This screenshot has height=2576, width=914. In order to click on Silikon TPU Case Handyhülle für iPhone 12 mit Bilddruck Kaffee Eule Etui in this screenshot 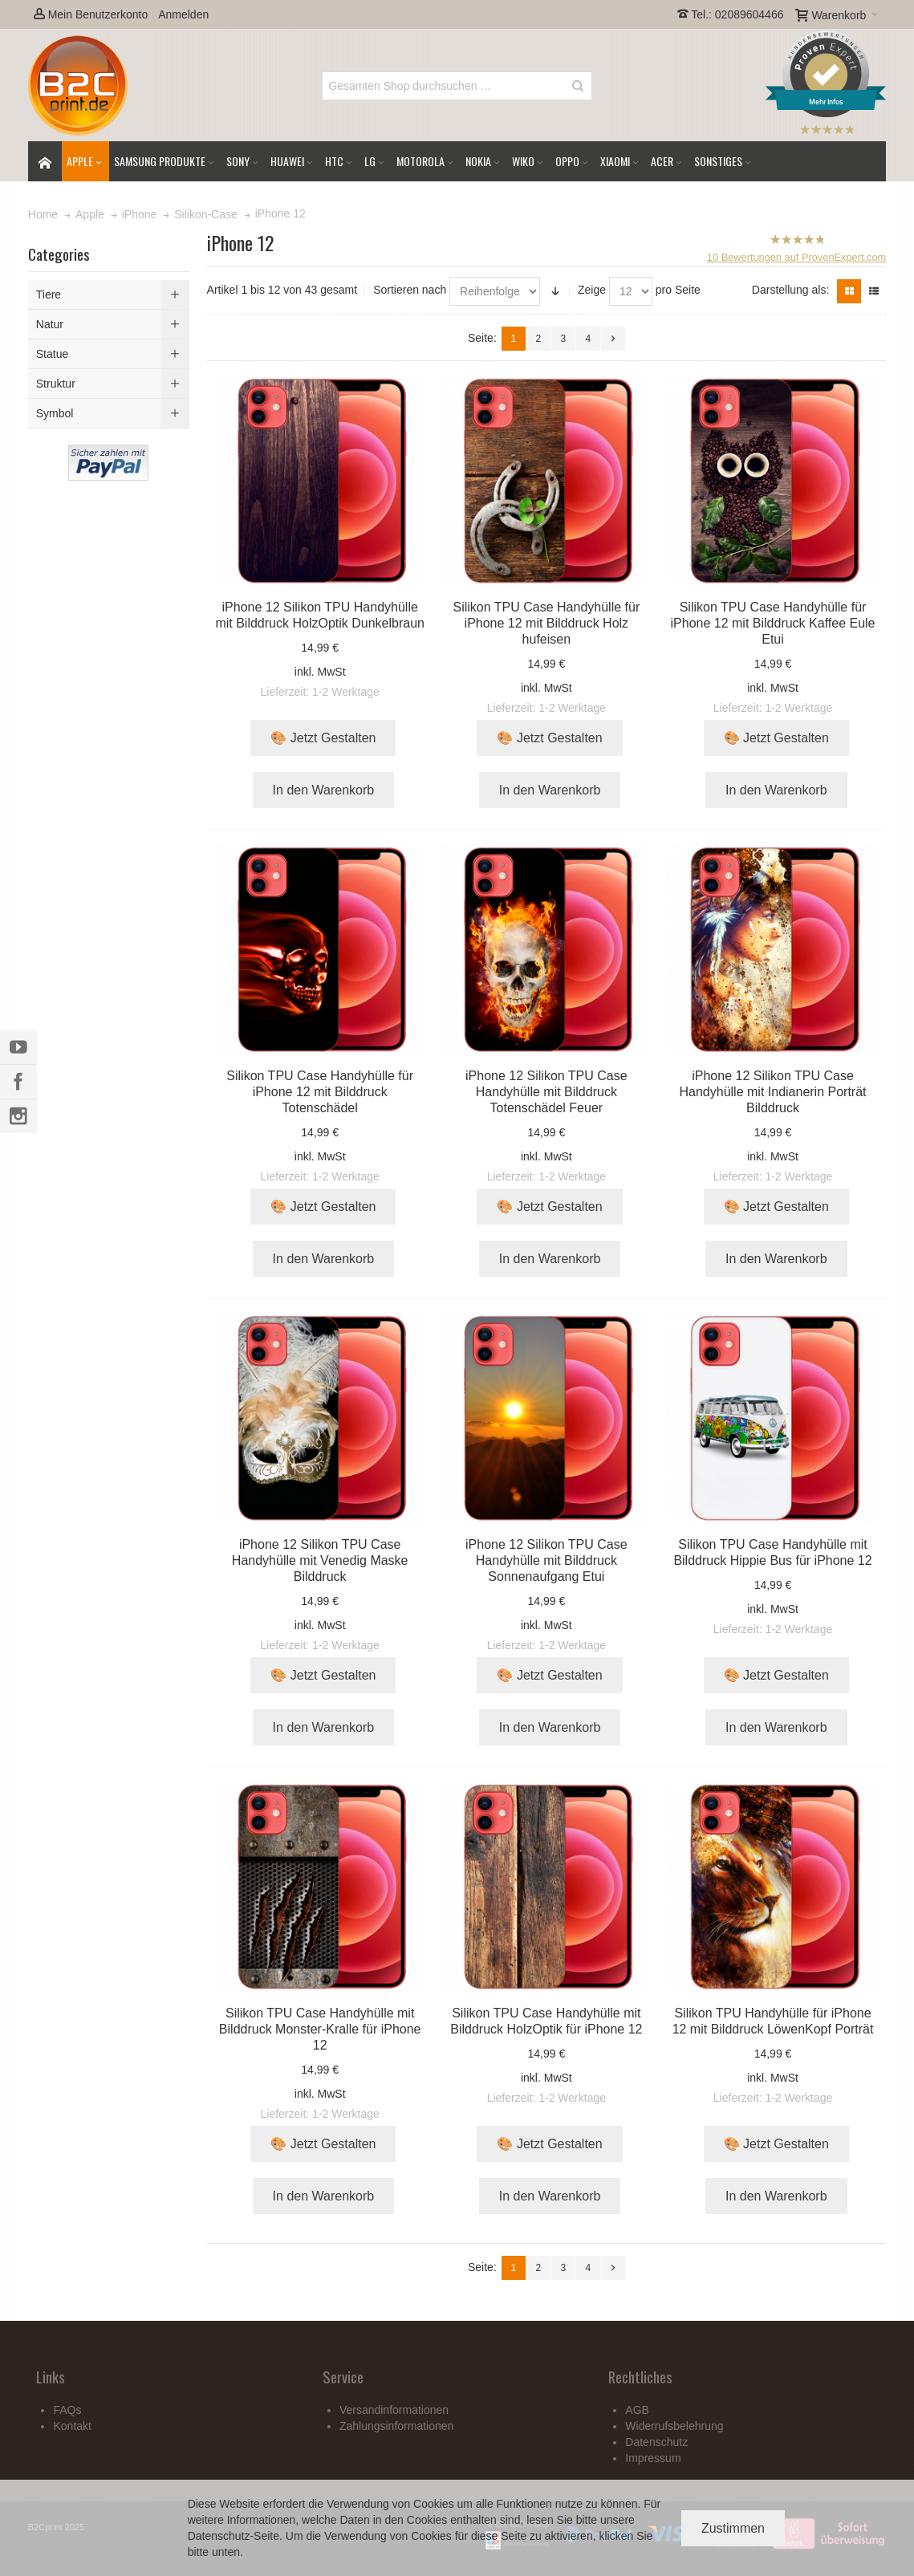, I will do `click(773, 623)`.